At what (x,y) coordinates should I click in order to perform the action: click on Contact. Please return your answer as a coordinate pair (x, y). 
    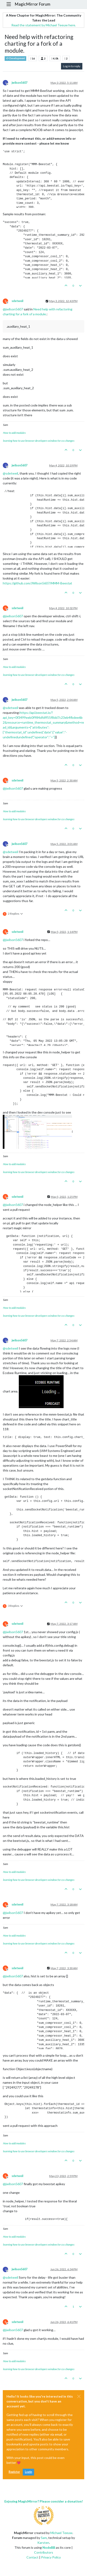
    Looking at the image, I should click on (32, 2557).